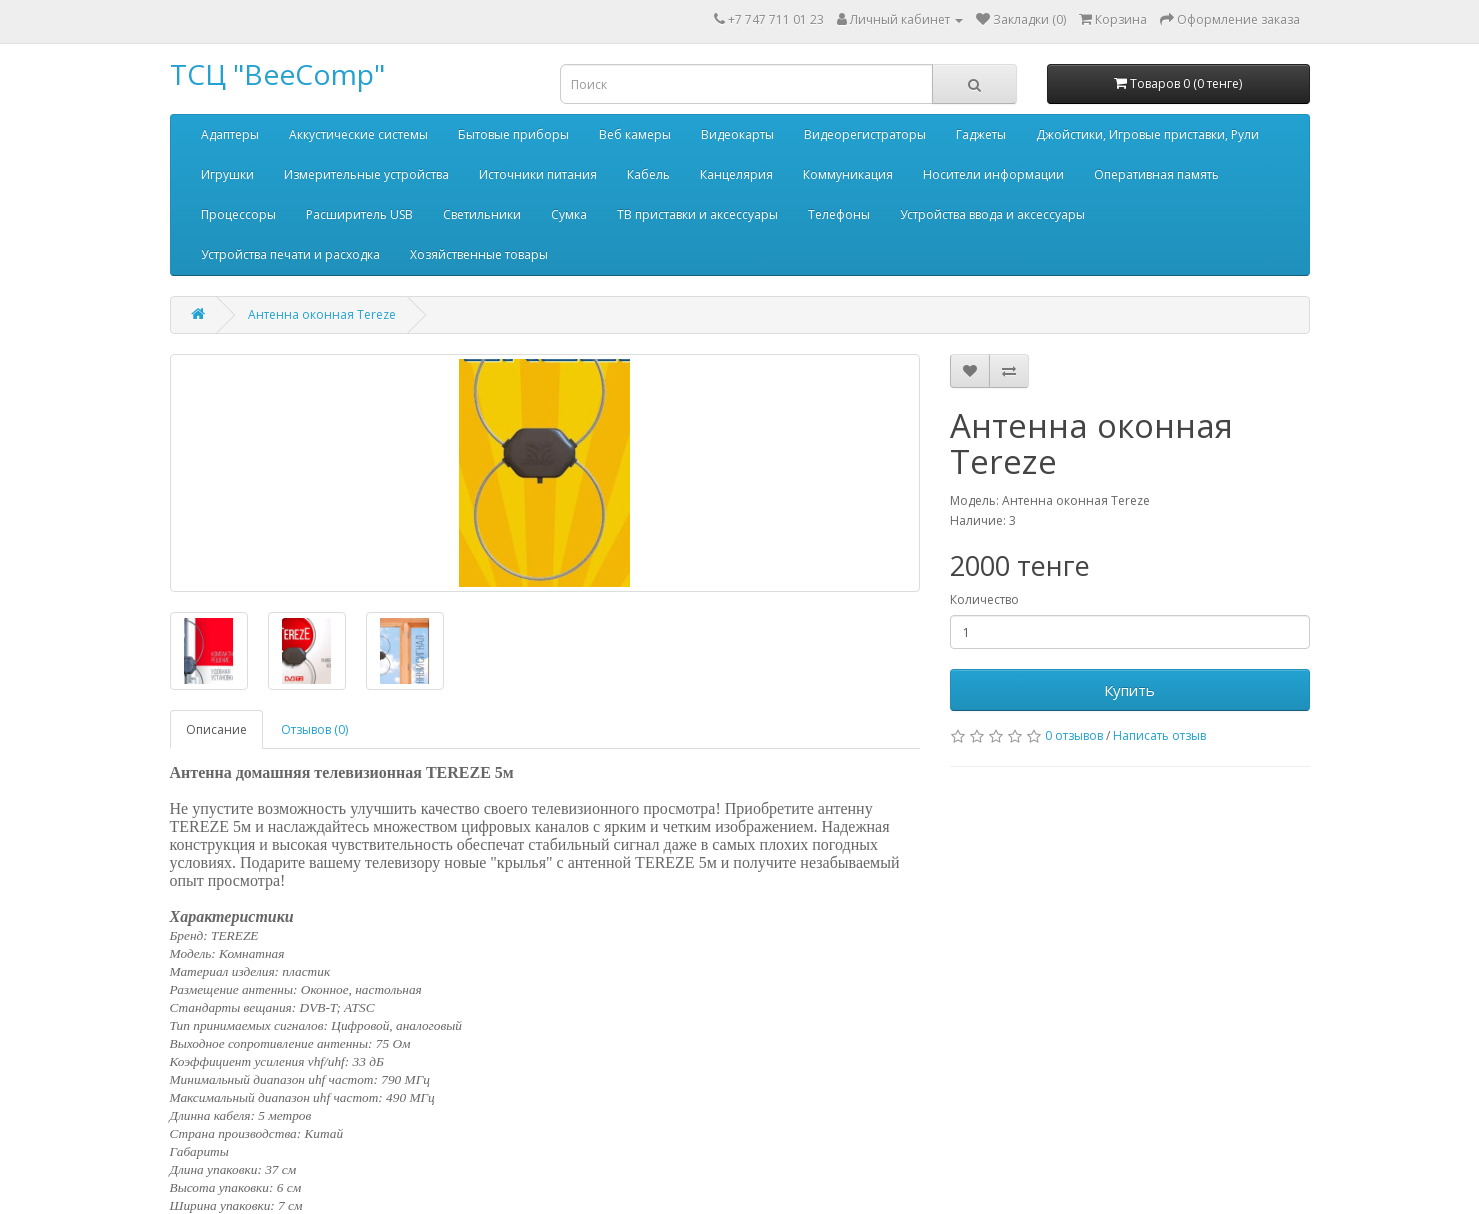 The width and height of the screenshot is (1479, 1214). What do you see at coordinates (1159, 735) in the screenshot?
I see `Написать отзыв` at bounding box center [1159, 735].